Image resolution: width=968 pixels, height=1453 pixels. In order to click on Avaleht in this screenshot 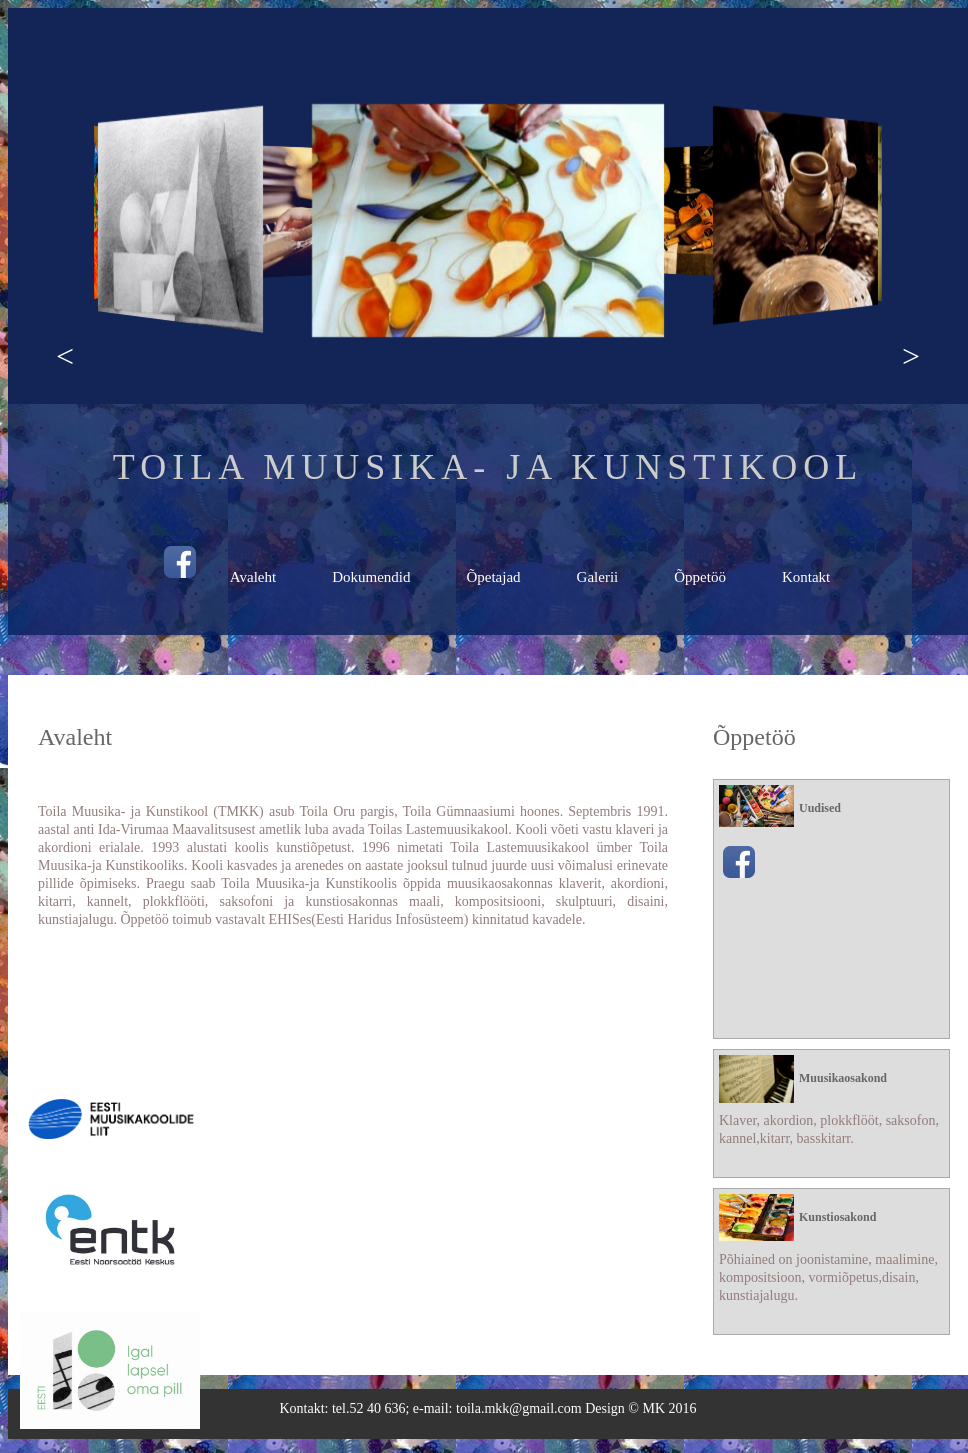, I will do `click(253, 577)`.